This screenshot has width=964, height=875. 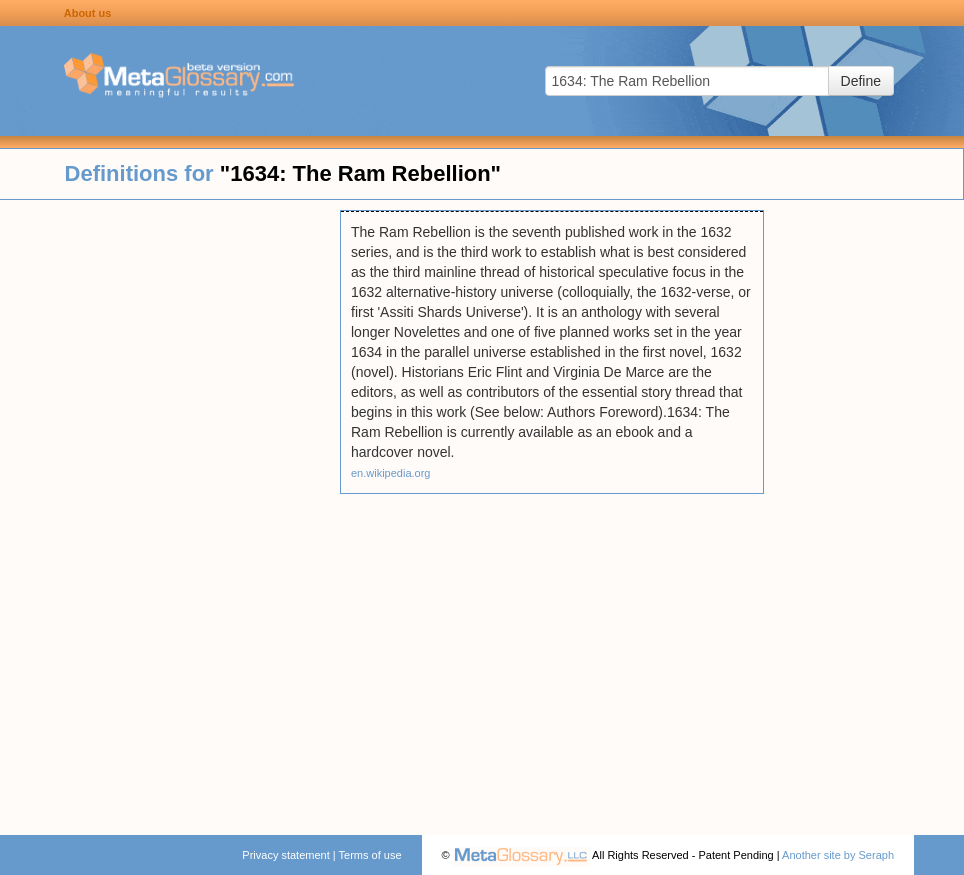 I want to click on [Advertisement], so click(x=170, y=510).